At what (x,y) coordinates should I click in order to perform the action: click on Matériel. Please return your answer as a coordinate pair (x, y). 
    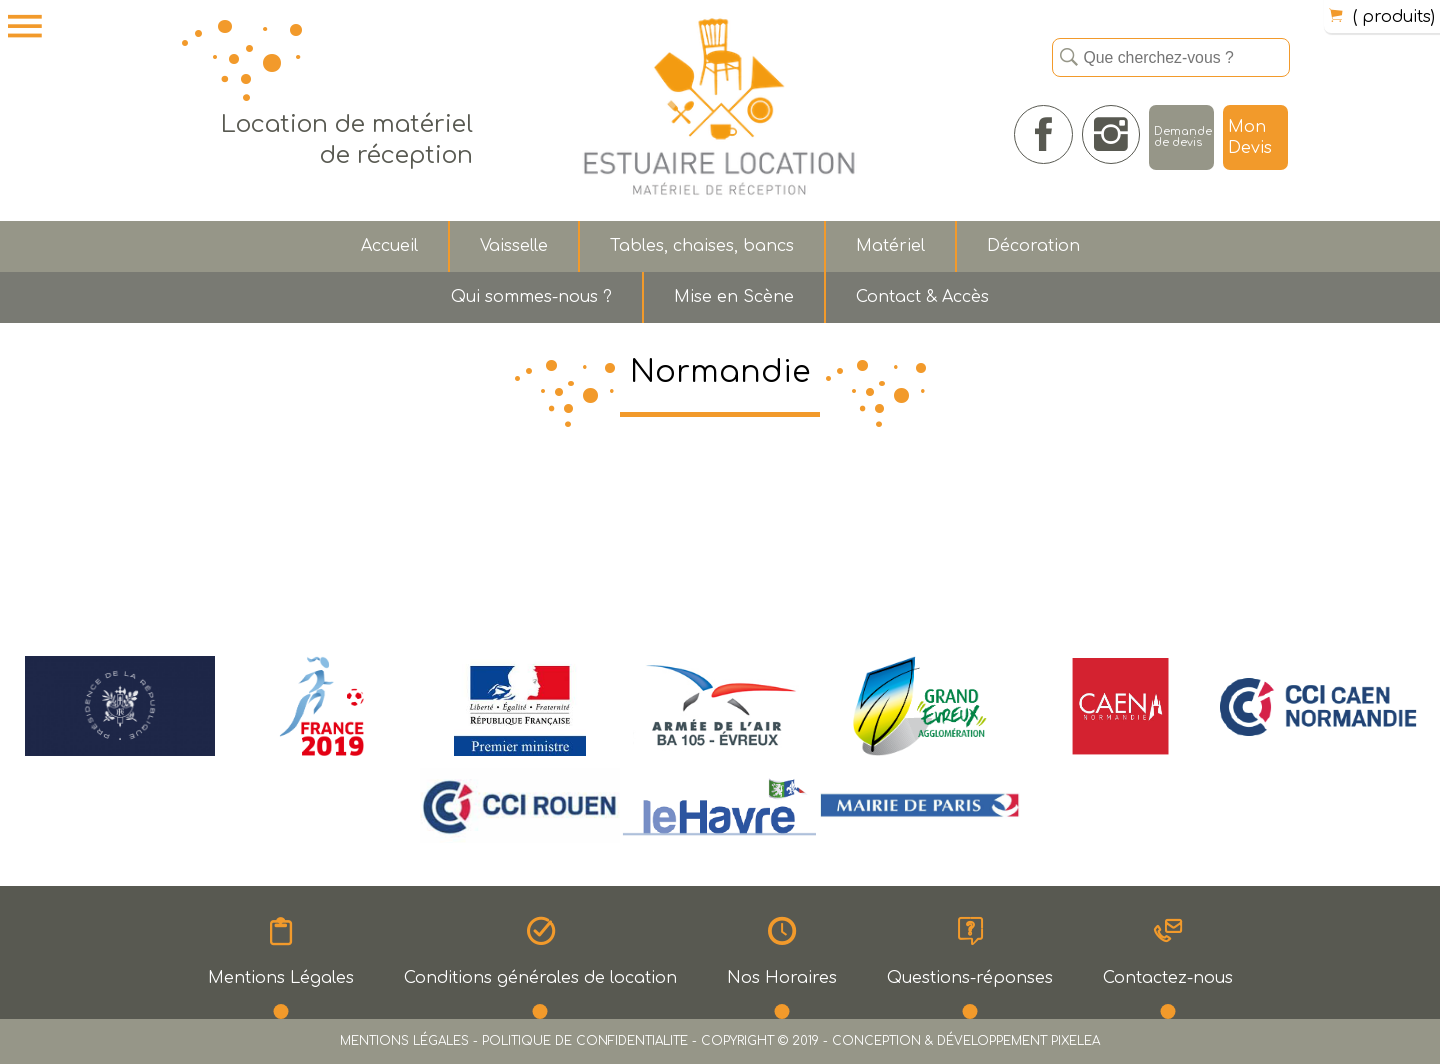
    Looking at the image, I should click on (890, 246).